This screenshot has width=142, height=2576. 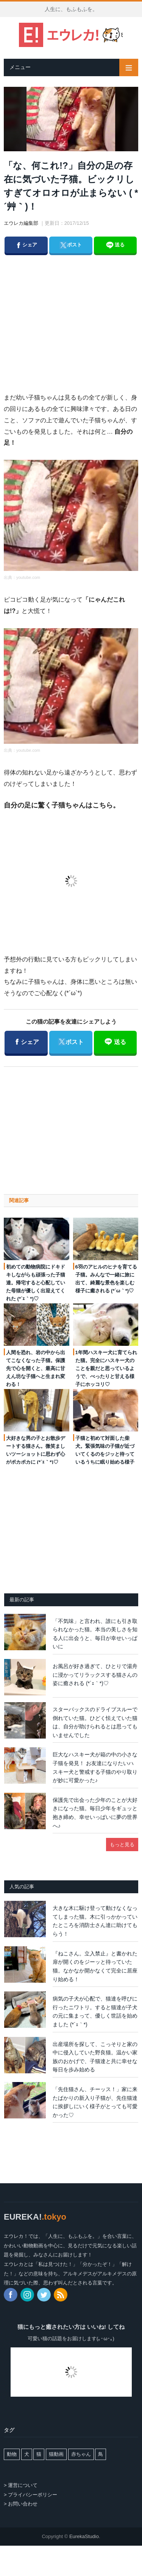 What do you see at coordinates (115, 245) in the screenshot?
I see `送る` at bounding box center [115, 245].